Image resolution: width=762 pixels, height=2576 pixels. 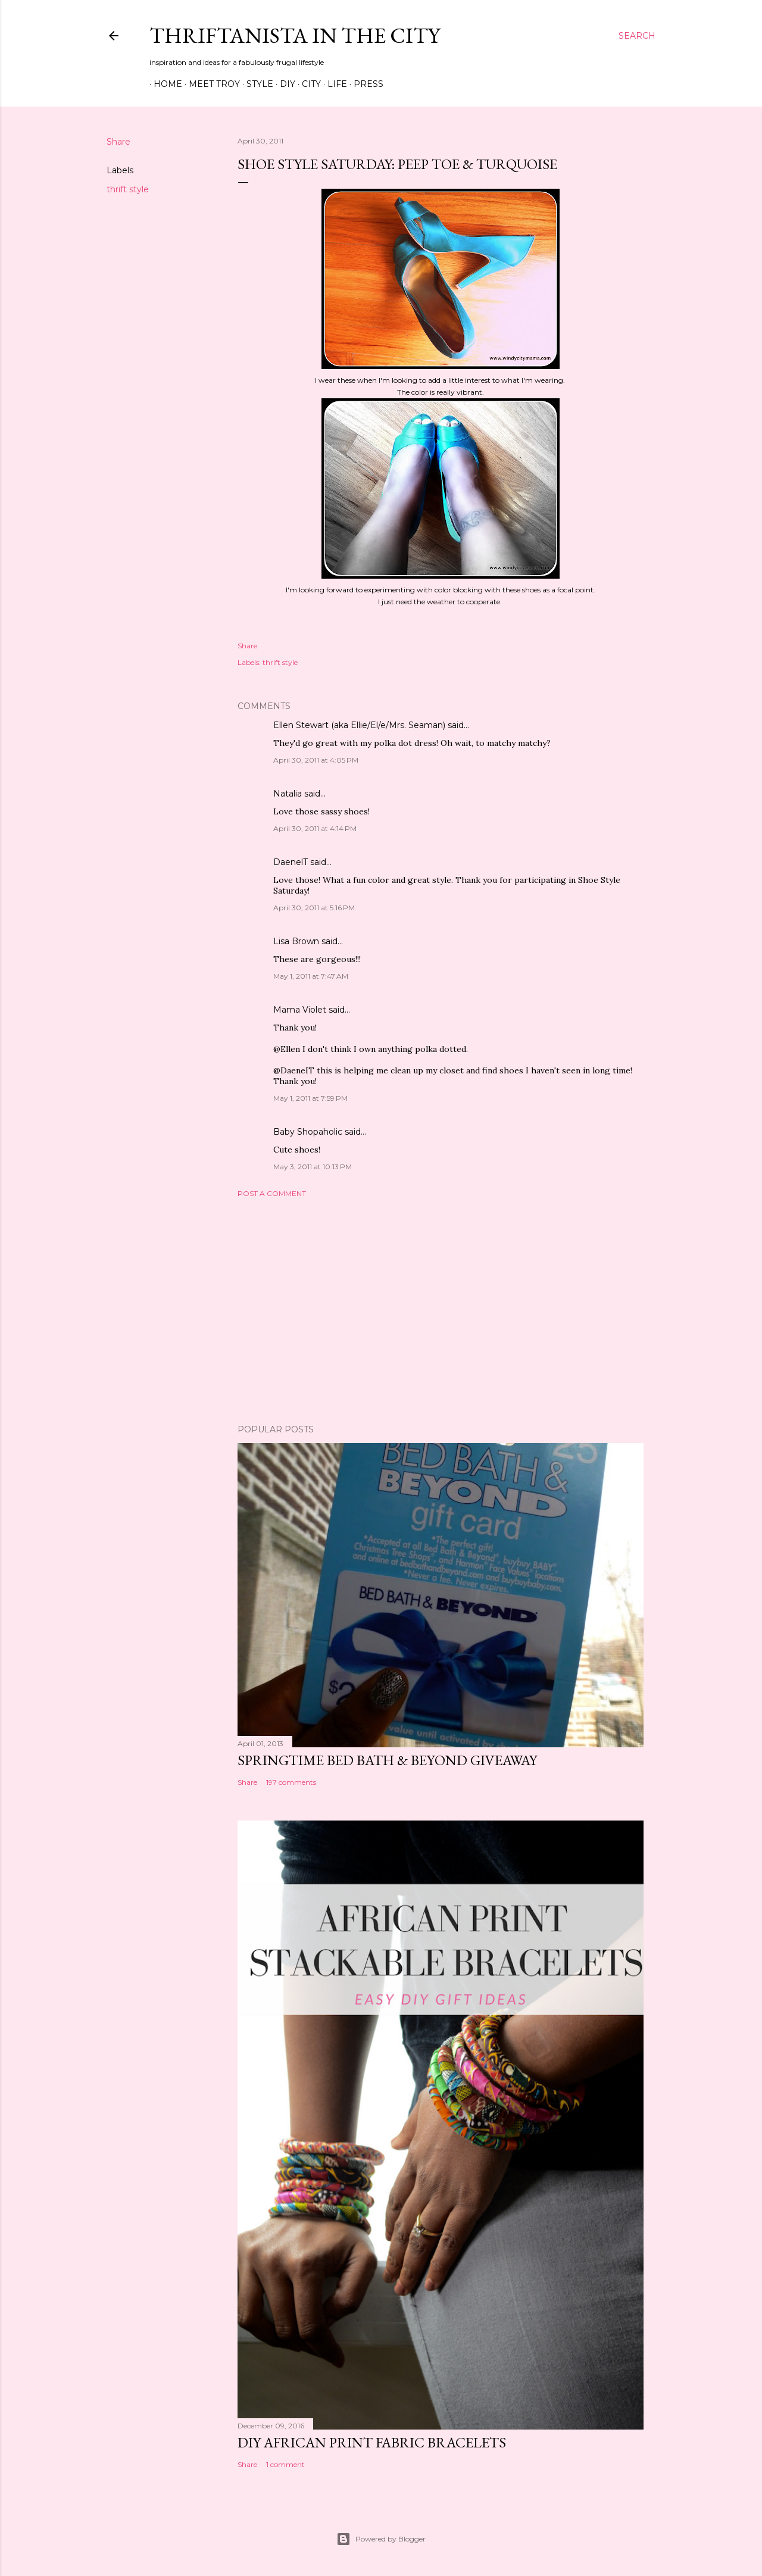 I want to click on [Advertisement], so click(x=441, y=1311).